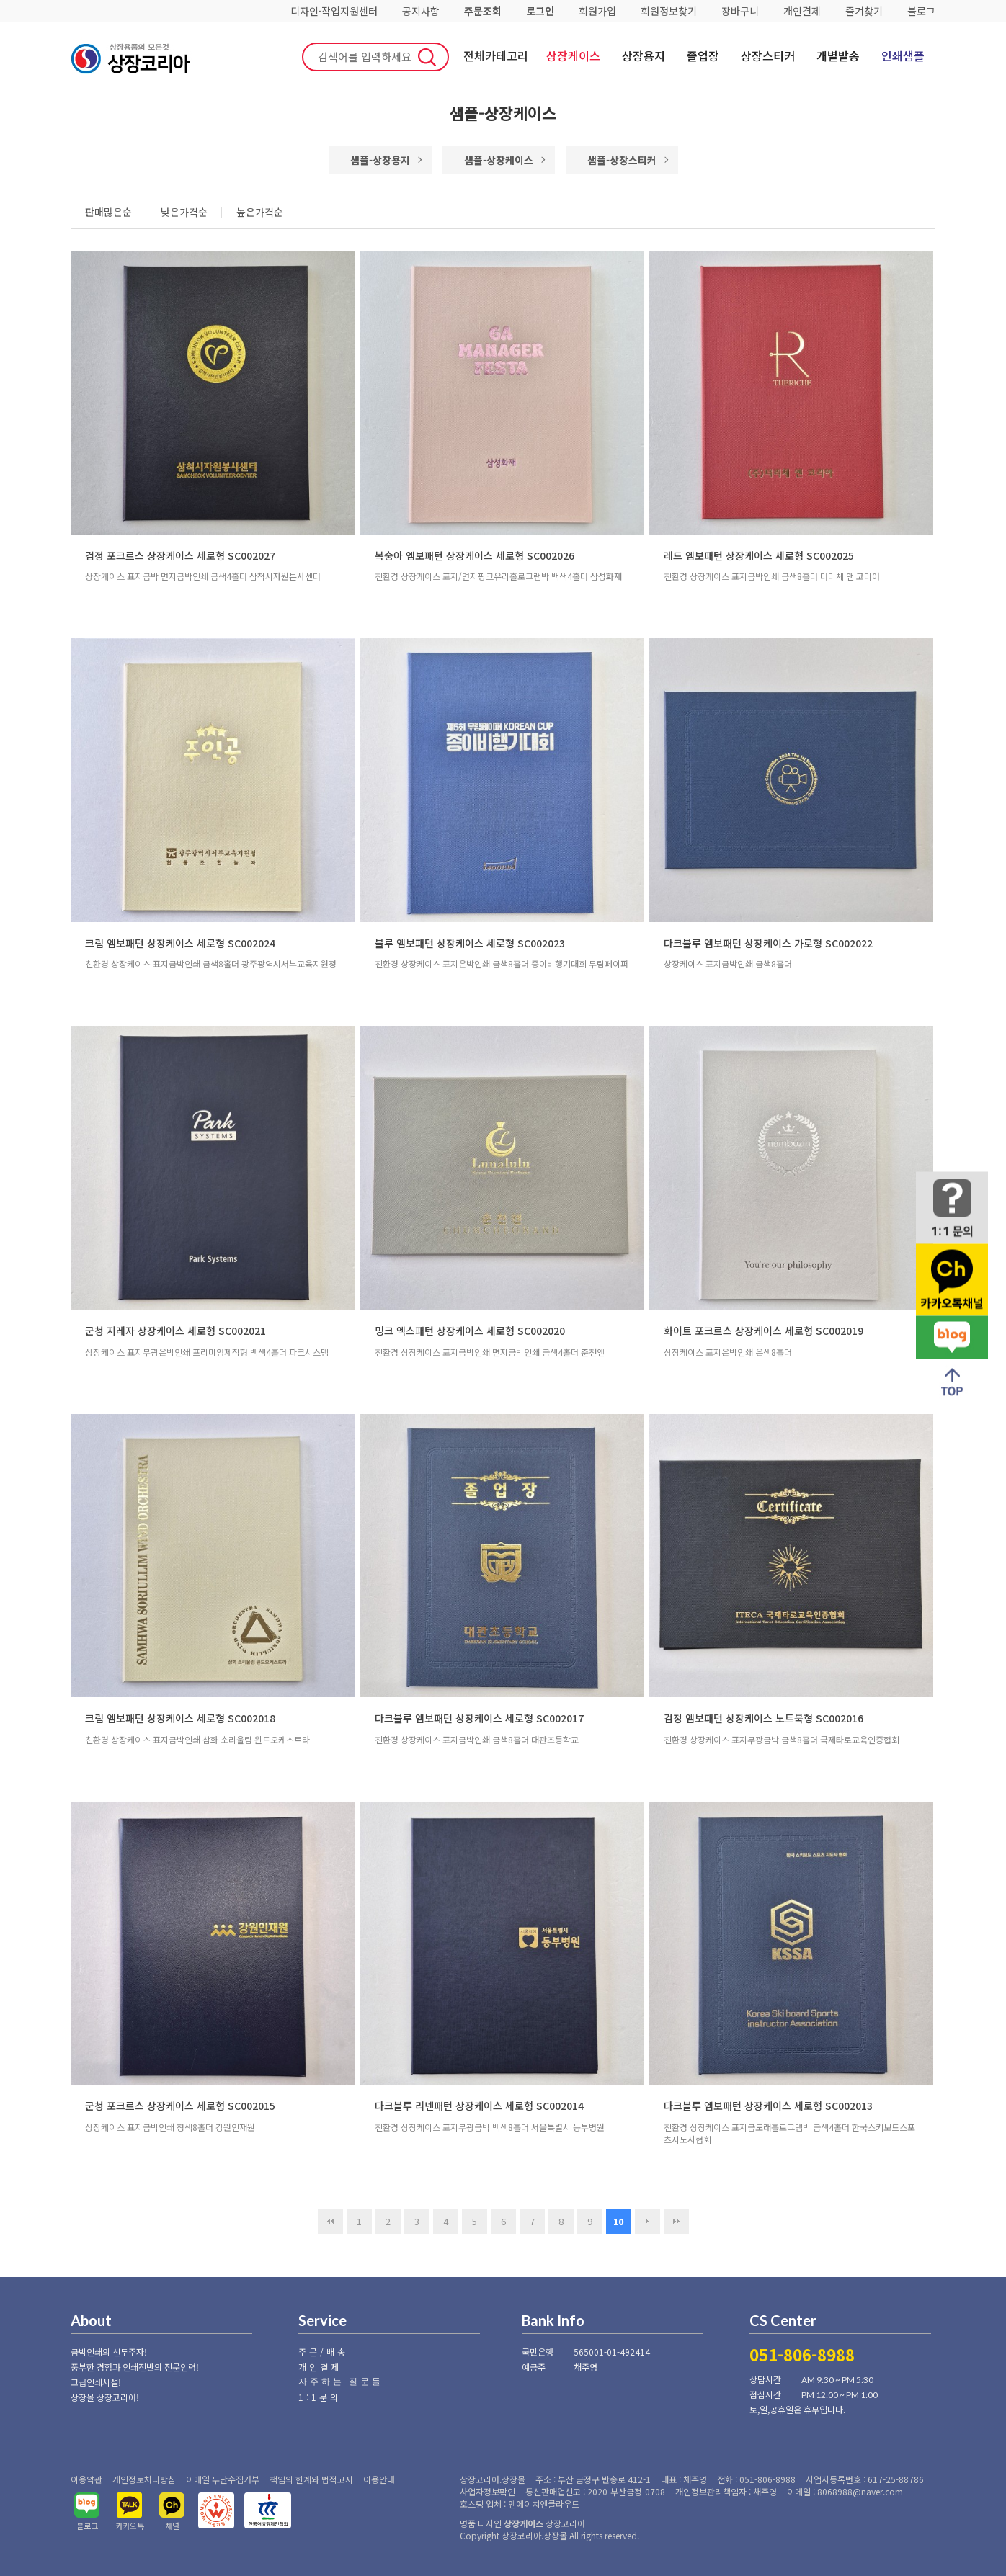  What do you see at coordinates (259, 212) in the screenshot?
I see `높은가격순` at bounding box center [259, 212].